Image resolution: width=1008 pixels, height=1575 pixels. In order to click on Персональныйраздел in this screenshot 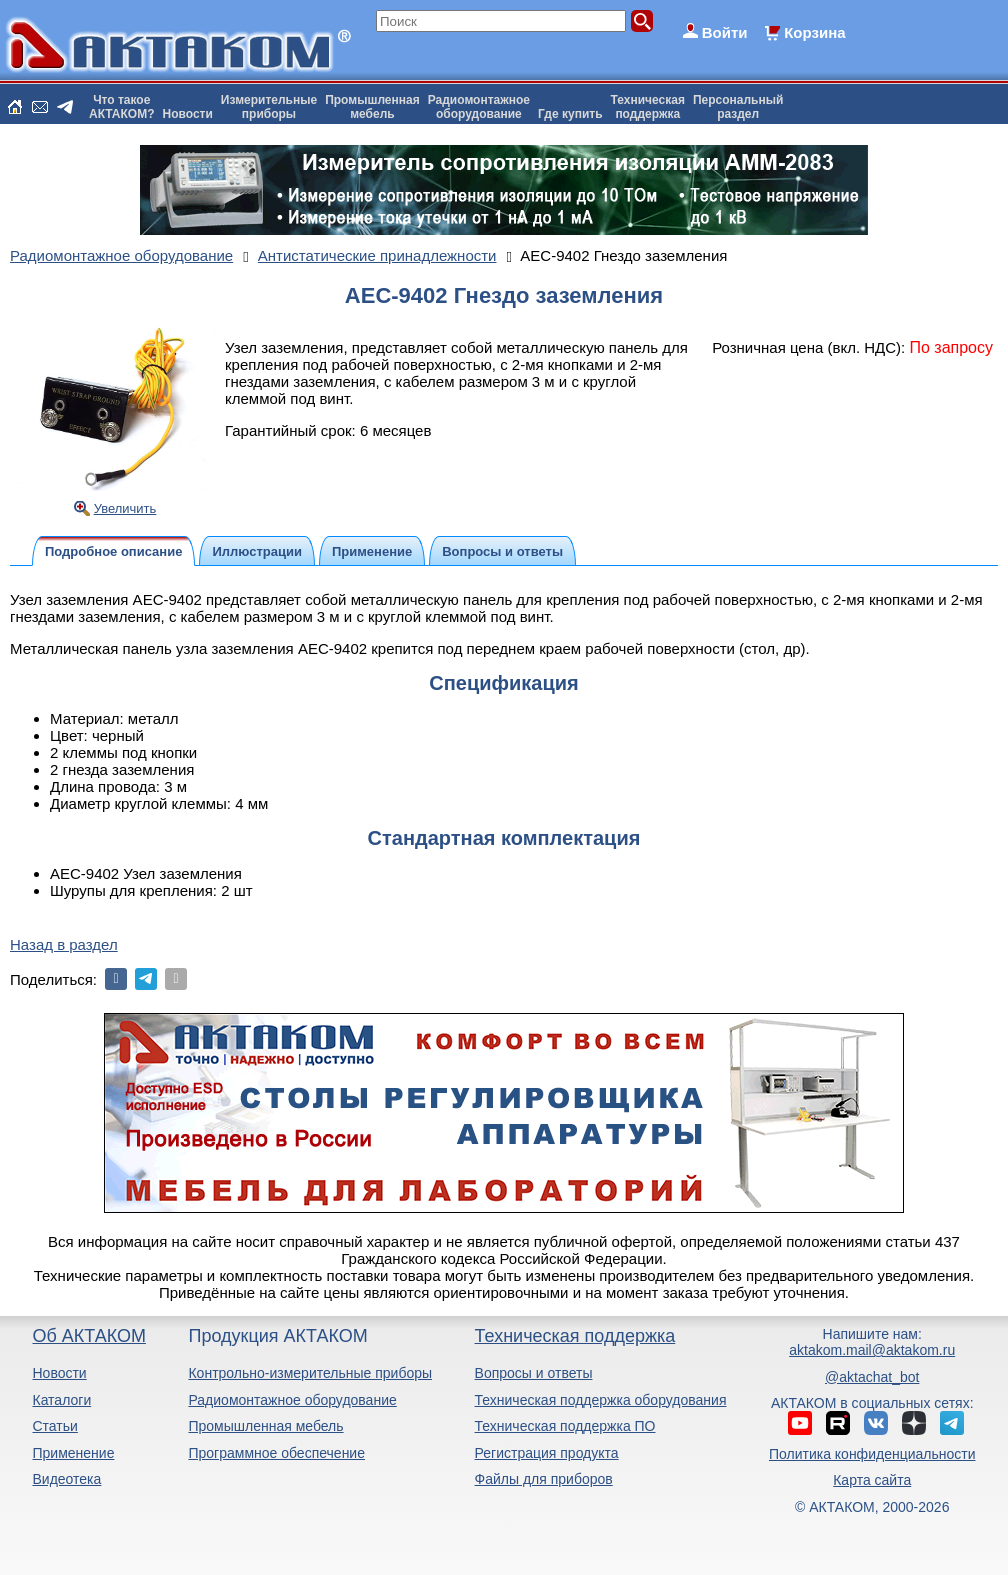, I will do `click(738, 107)`.